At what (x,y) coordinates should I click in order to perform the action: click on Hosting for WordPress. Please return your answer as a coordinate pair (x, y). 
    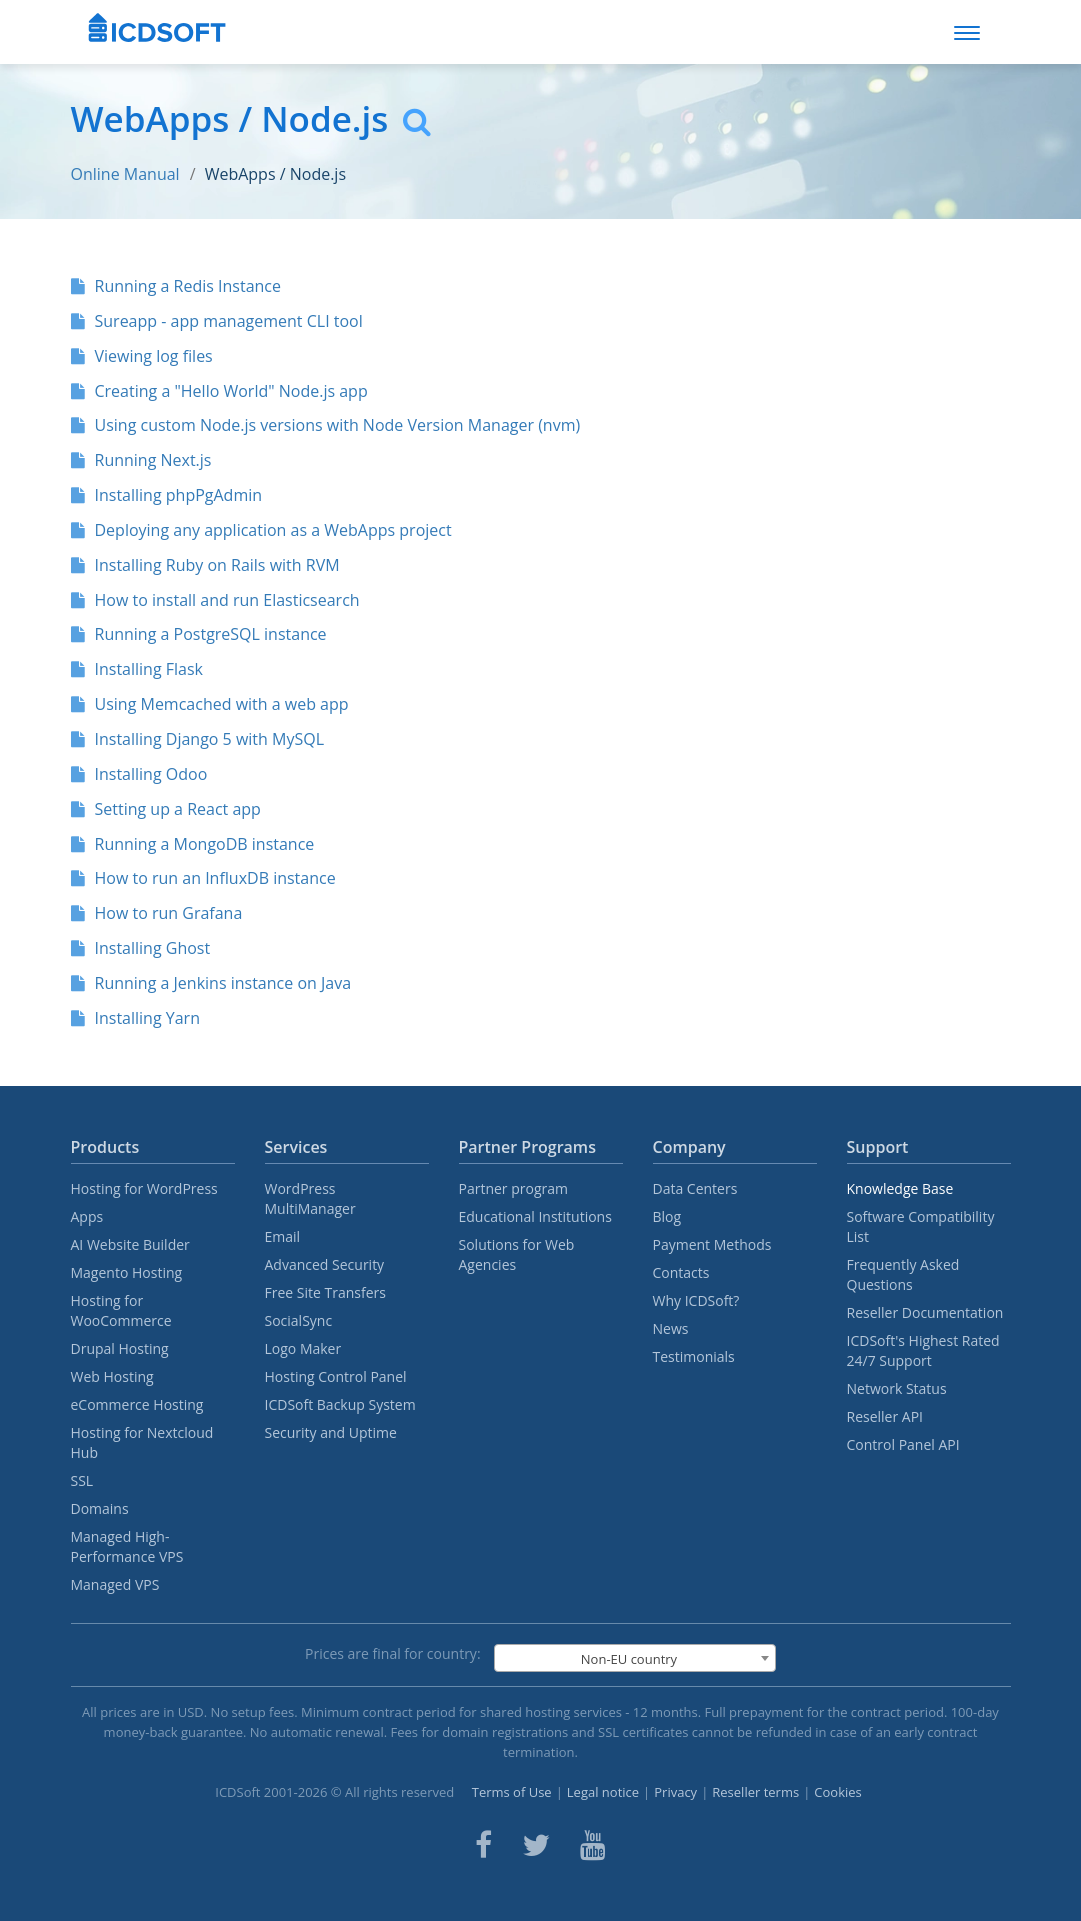
    Looking at the image, I should click on (144, 1188).